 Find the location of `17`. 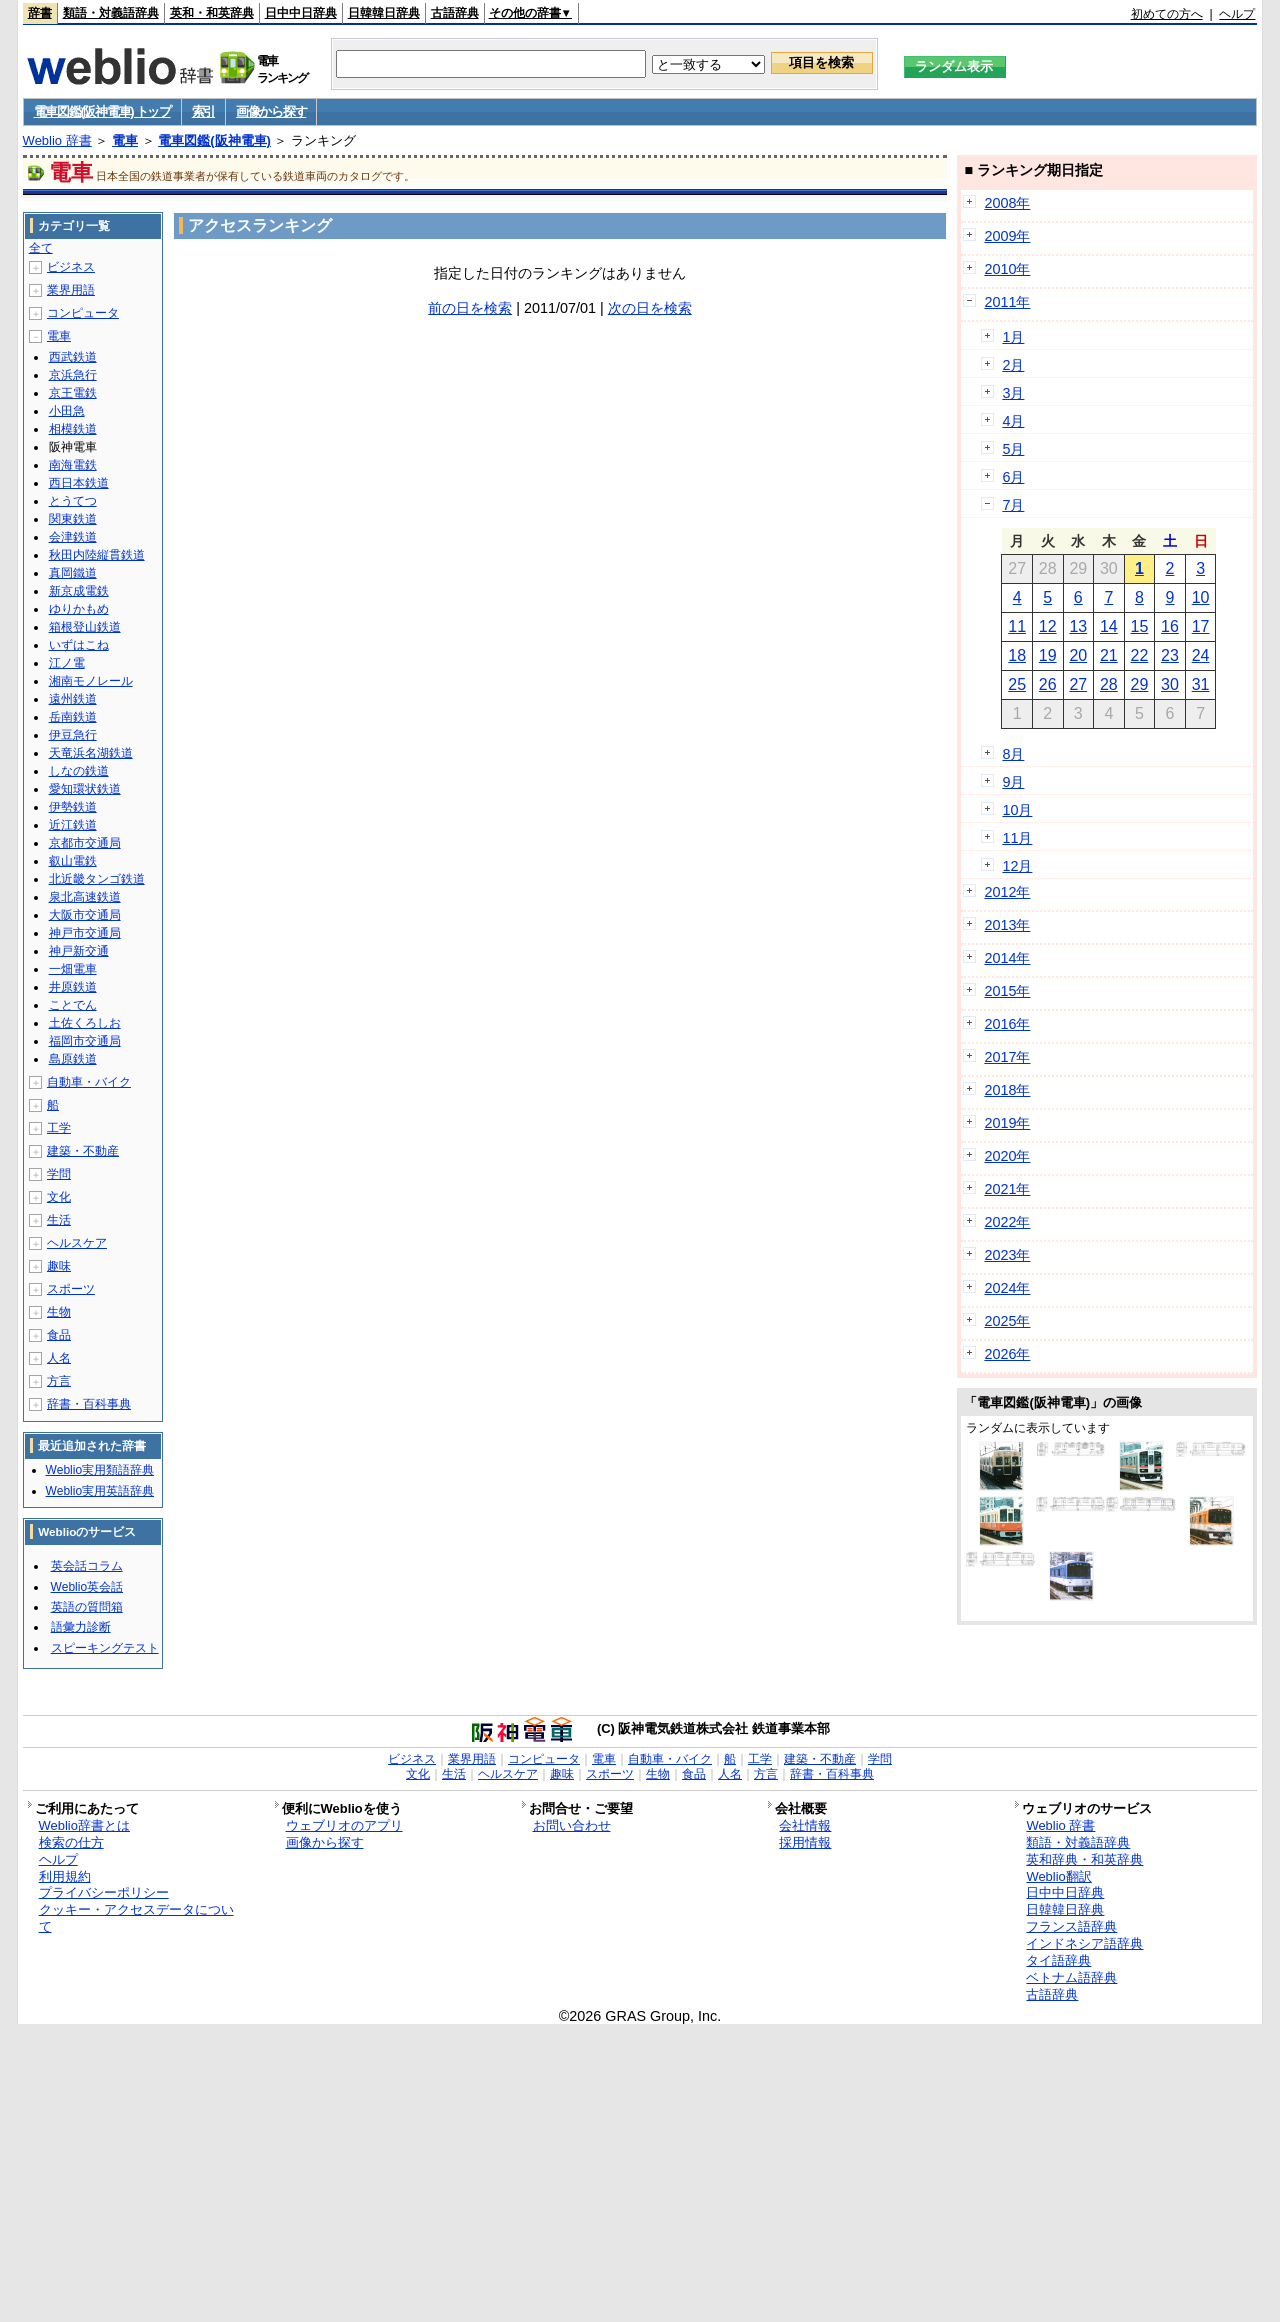

17 is located at coordinates (1201, 626).